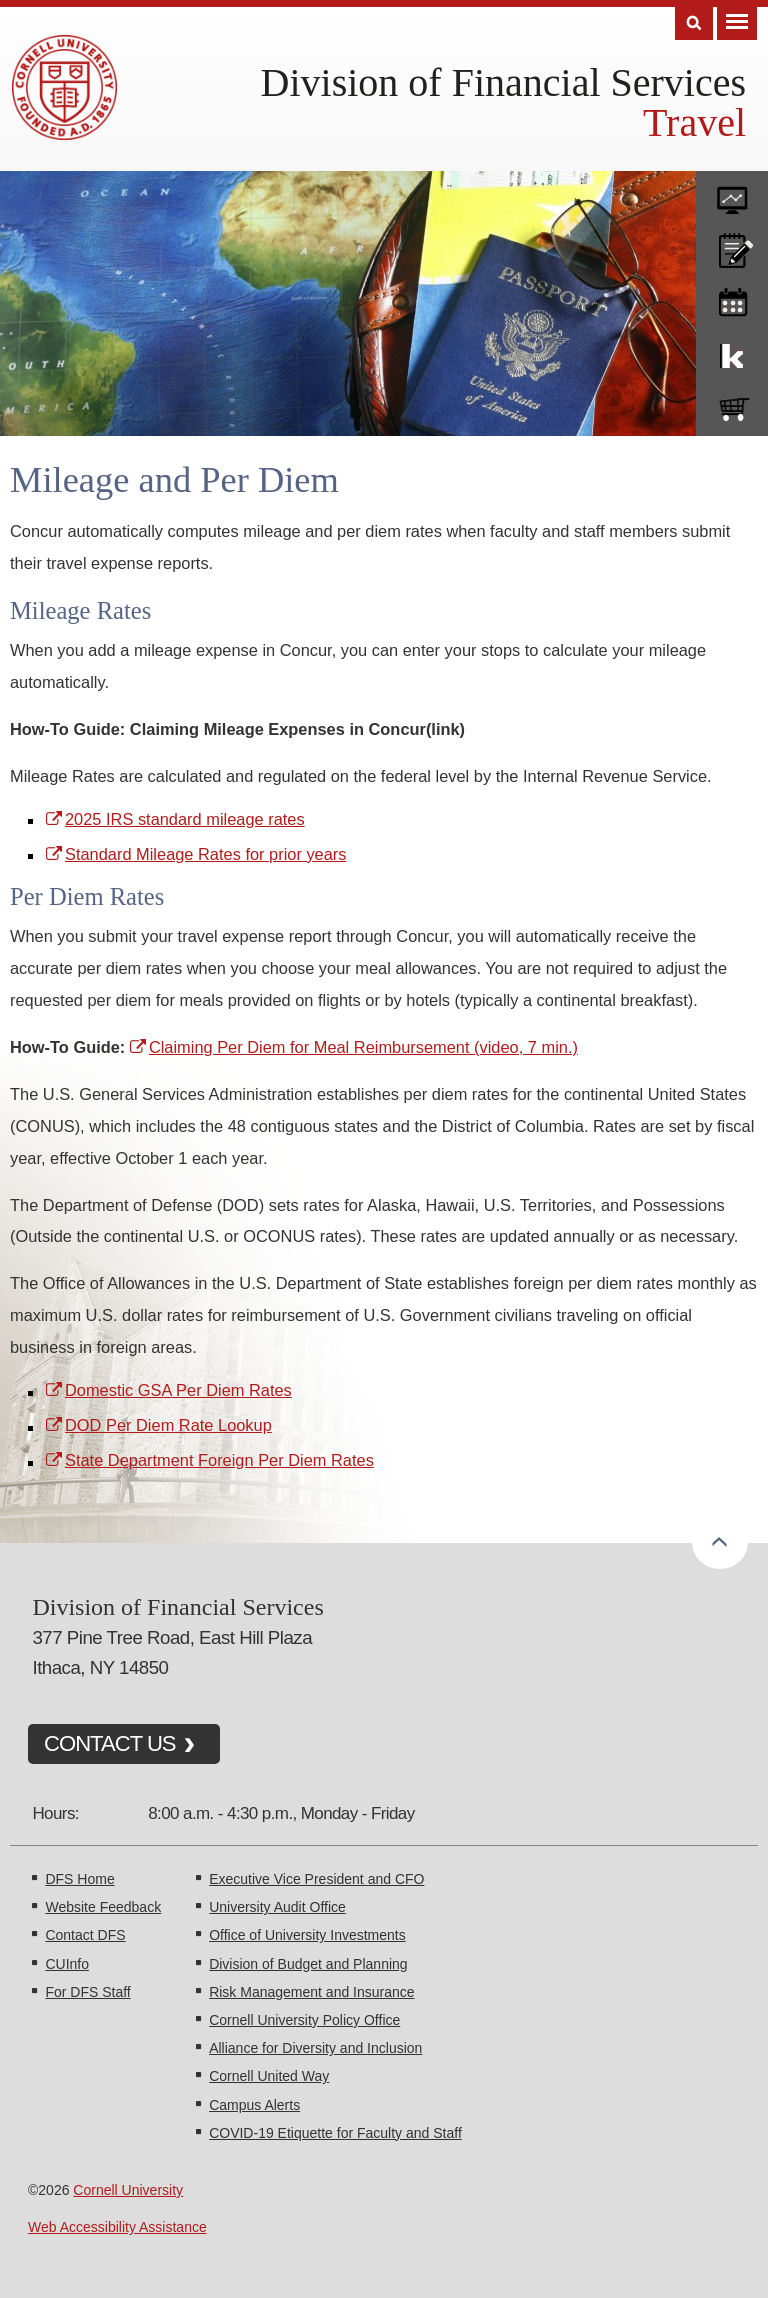 This screenshot has width=768, height=2298. Describe the element at coordinates (732, 299) in the screenshot. I see `training` at that location.